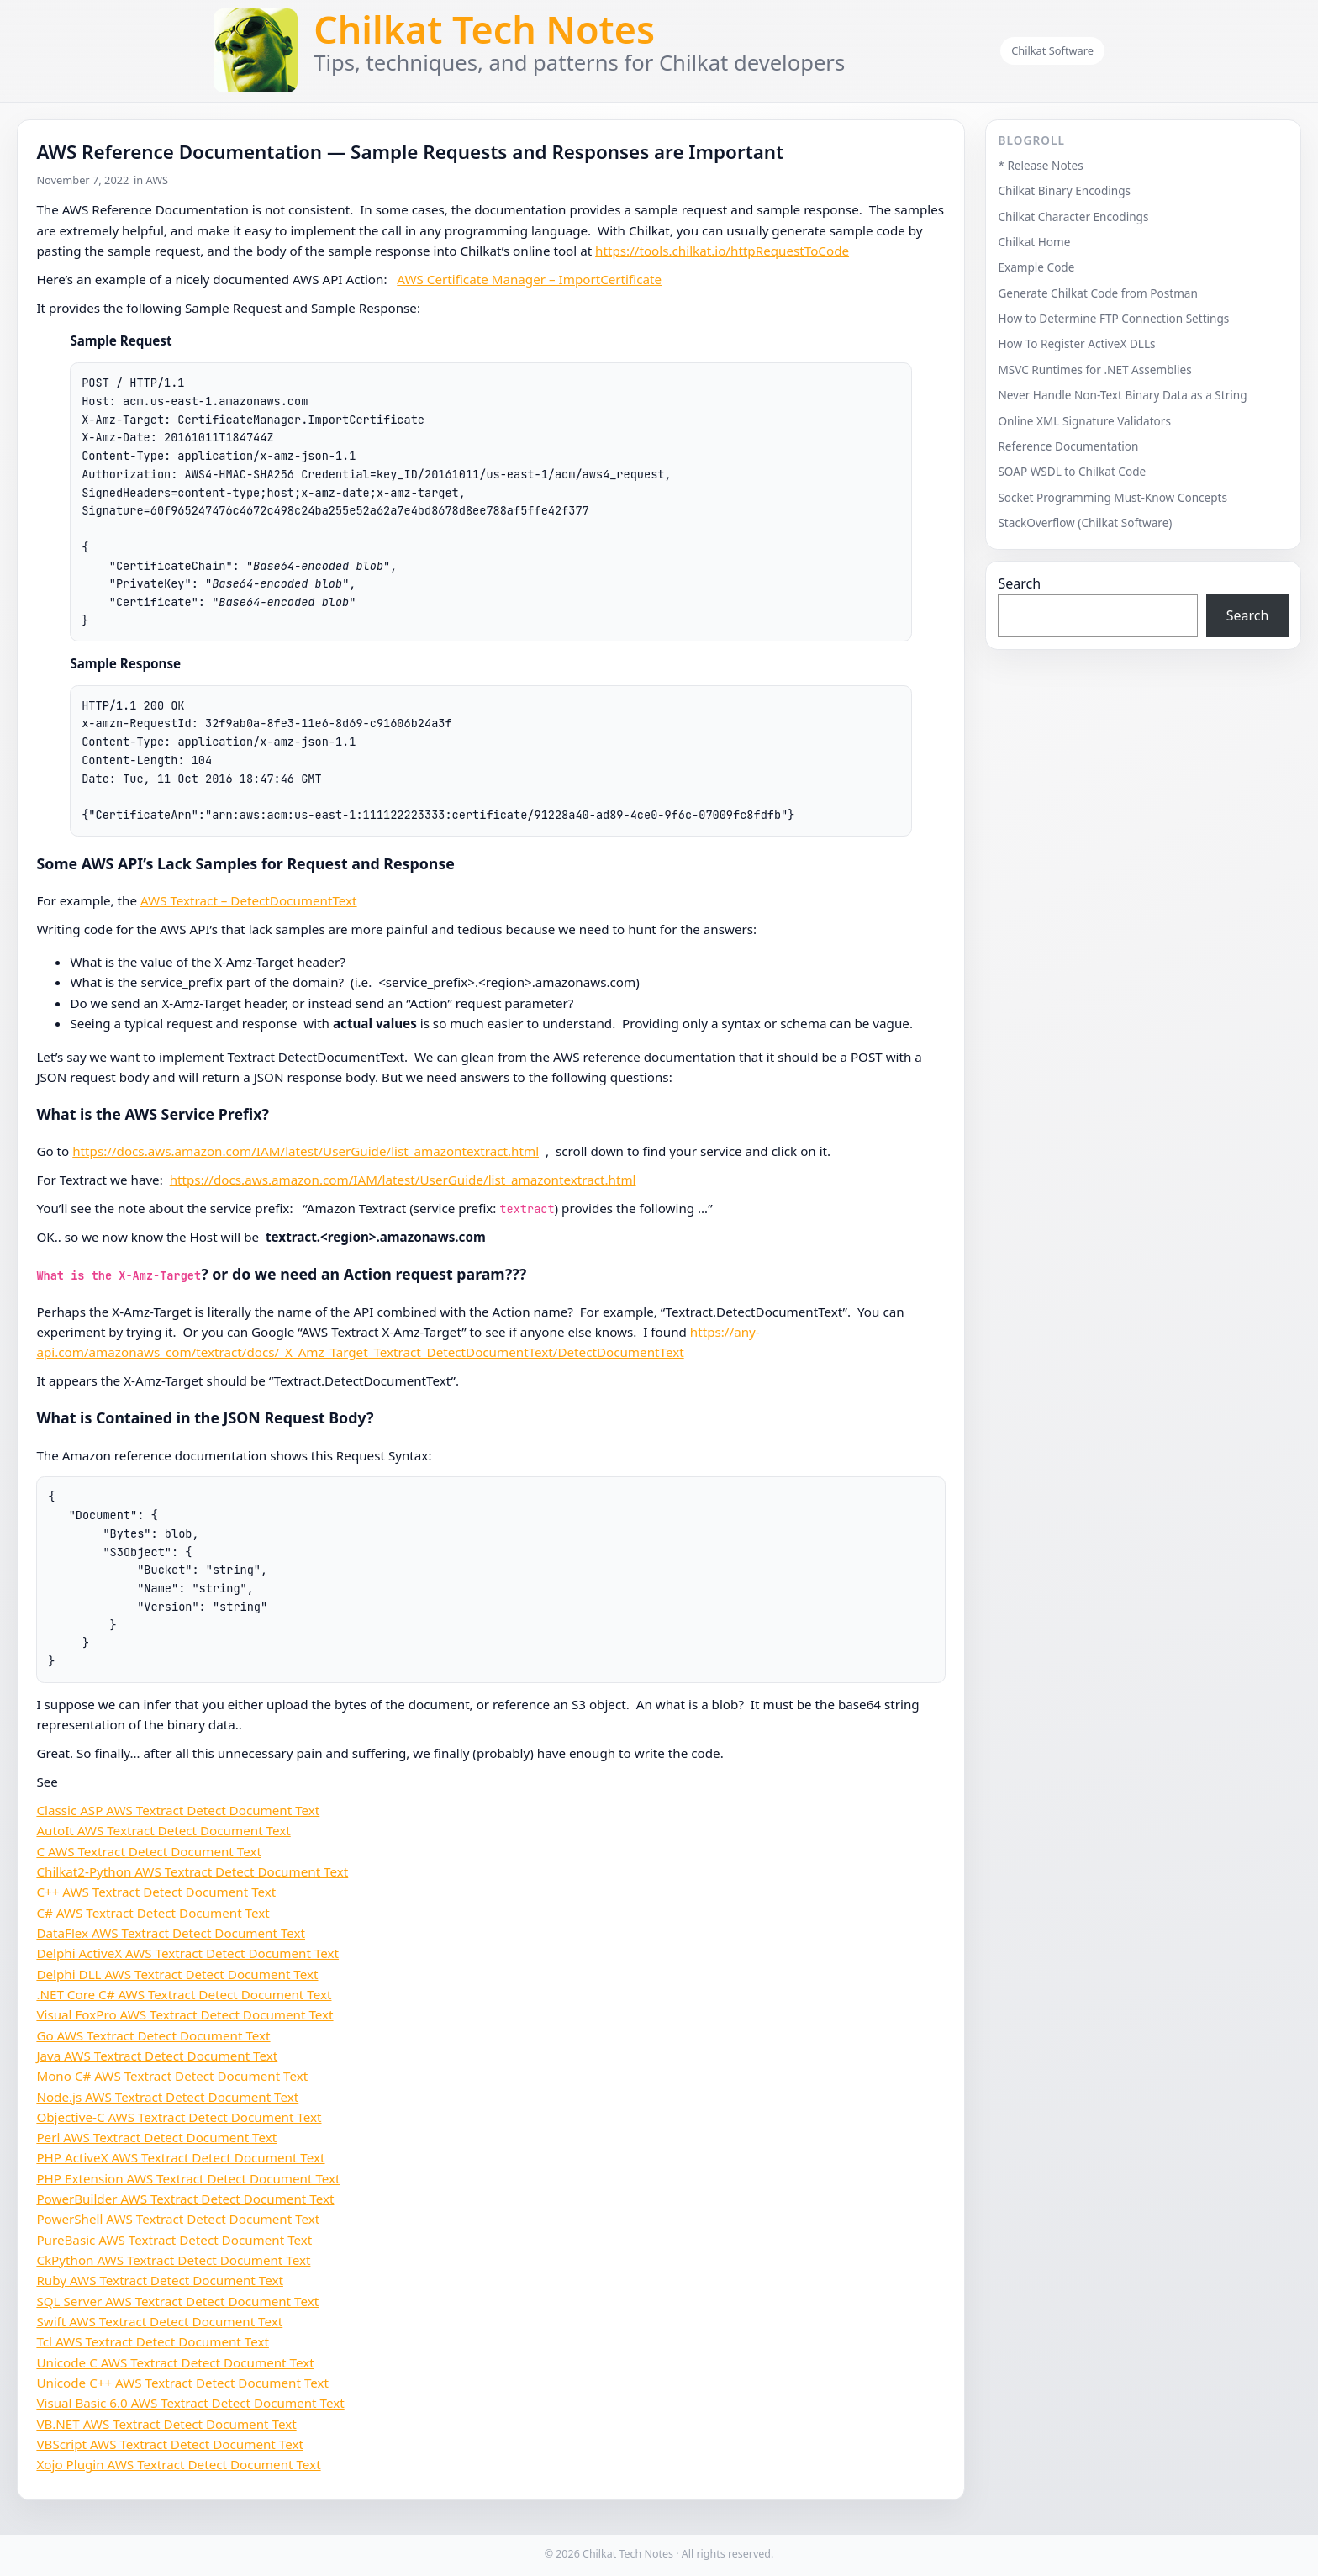 The image size is (1318, 2576). What do you see at coordinates (169, 2444) in the screenshot?
I see `VBScript AWS Textract Detect Document Text` at bounding box center [169, 2444].